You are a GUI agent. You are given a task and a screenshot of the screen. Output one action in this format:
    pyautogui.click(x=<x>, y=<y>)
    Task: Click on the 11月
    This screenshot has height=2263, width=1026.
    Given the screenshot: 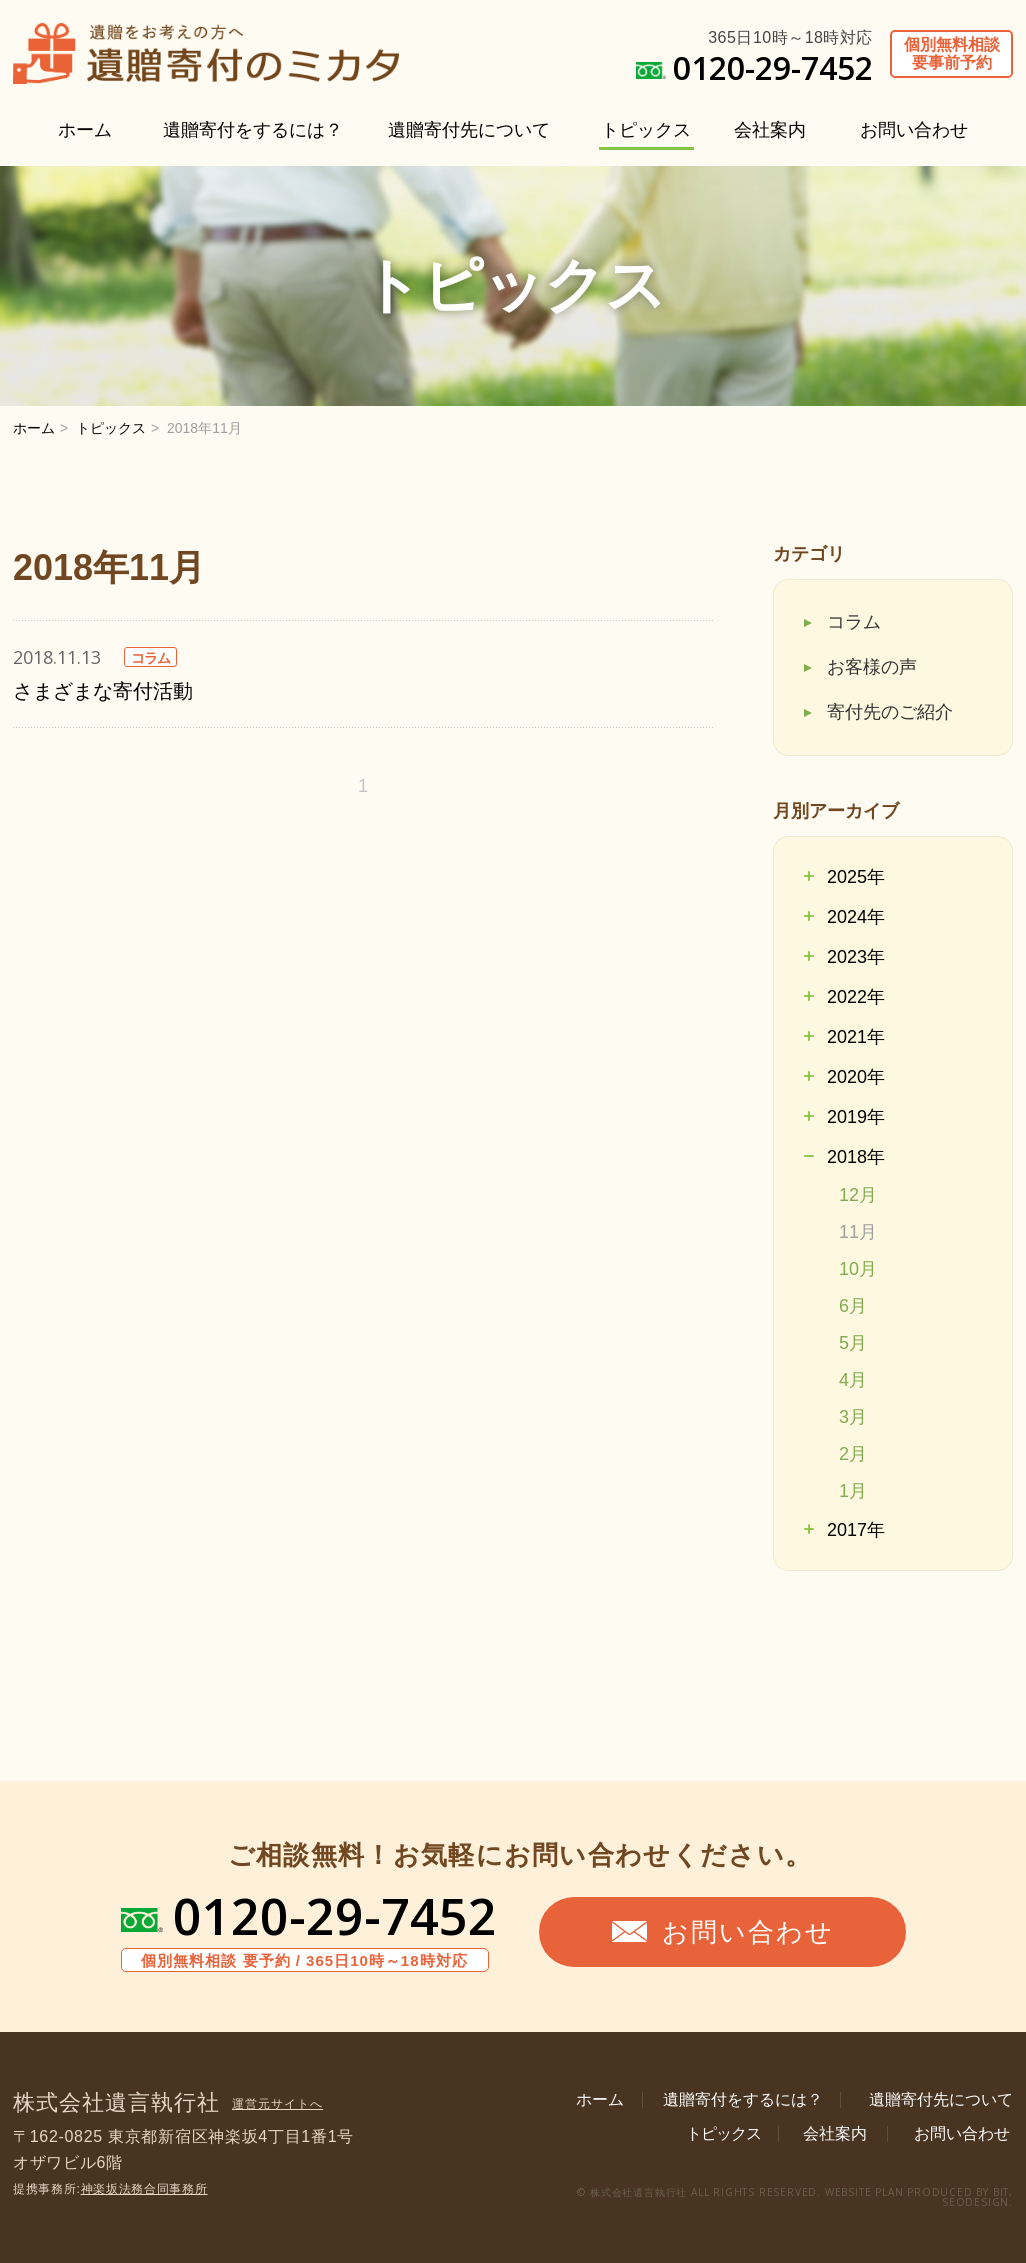 What is the action you would take?
    pyautogui.click(x=858, y=1232)
    